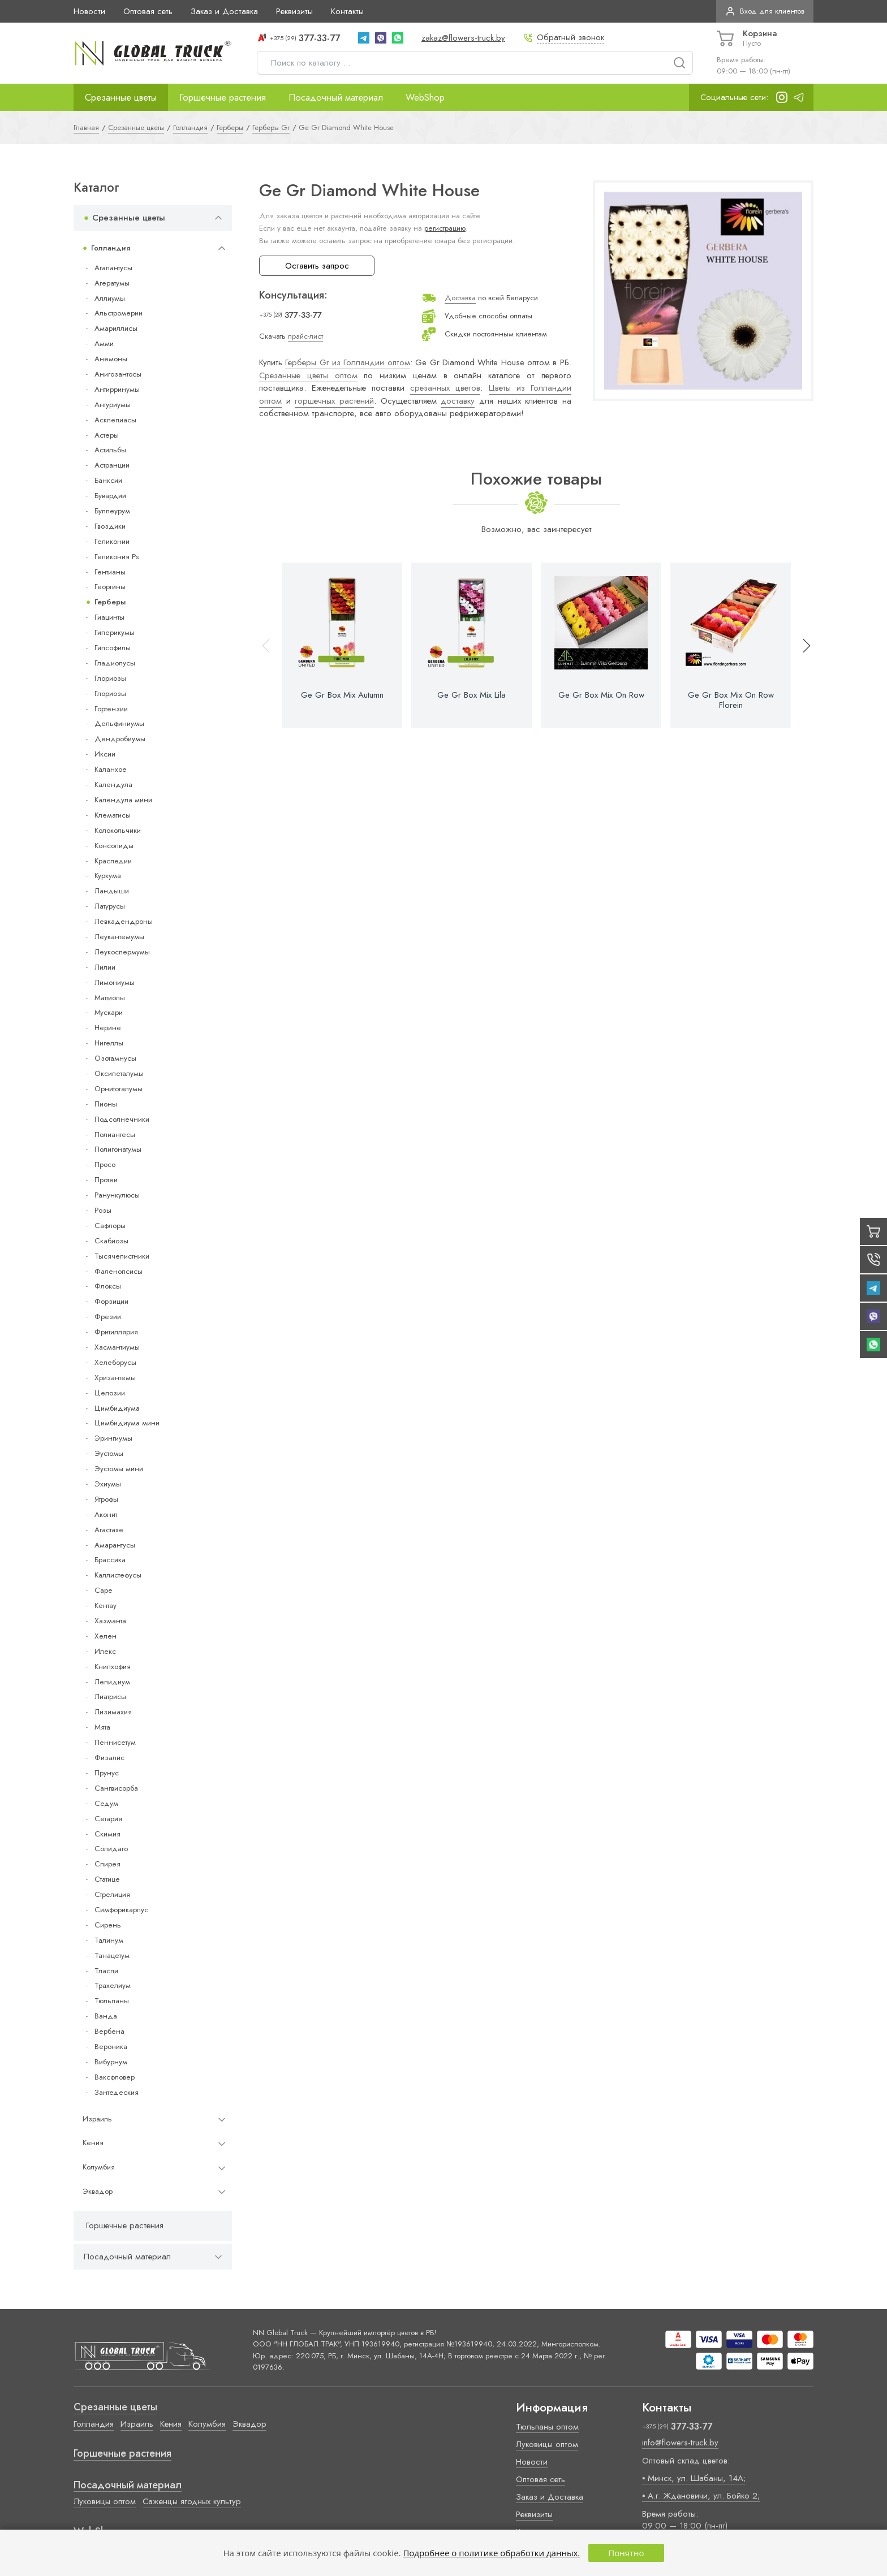 This screenshot has width=887, height=2576. I want to click on Полиантесы, so click(114, 1134).